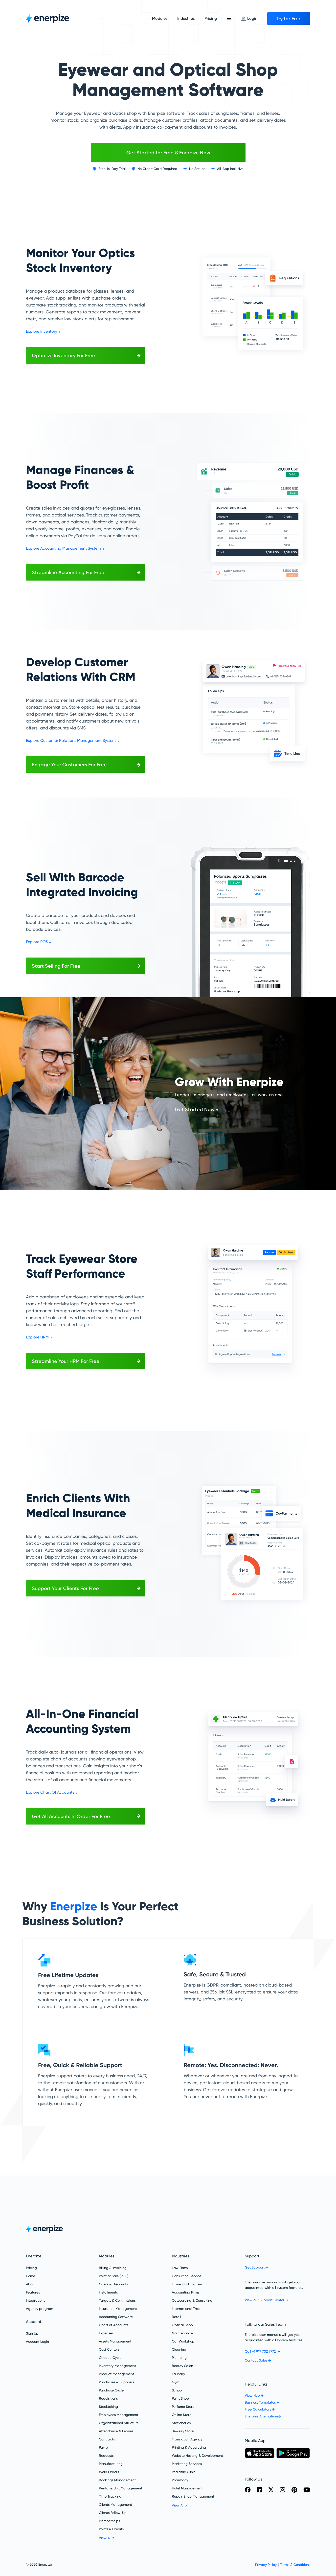 Image resolution: width=336 pixels, height=2576 pixels. Describe the element at coordinates (31, 2284) in the screenshot. I see `About` at that location.